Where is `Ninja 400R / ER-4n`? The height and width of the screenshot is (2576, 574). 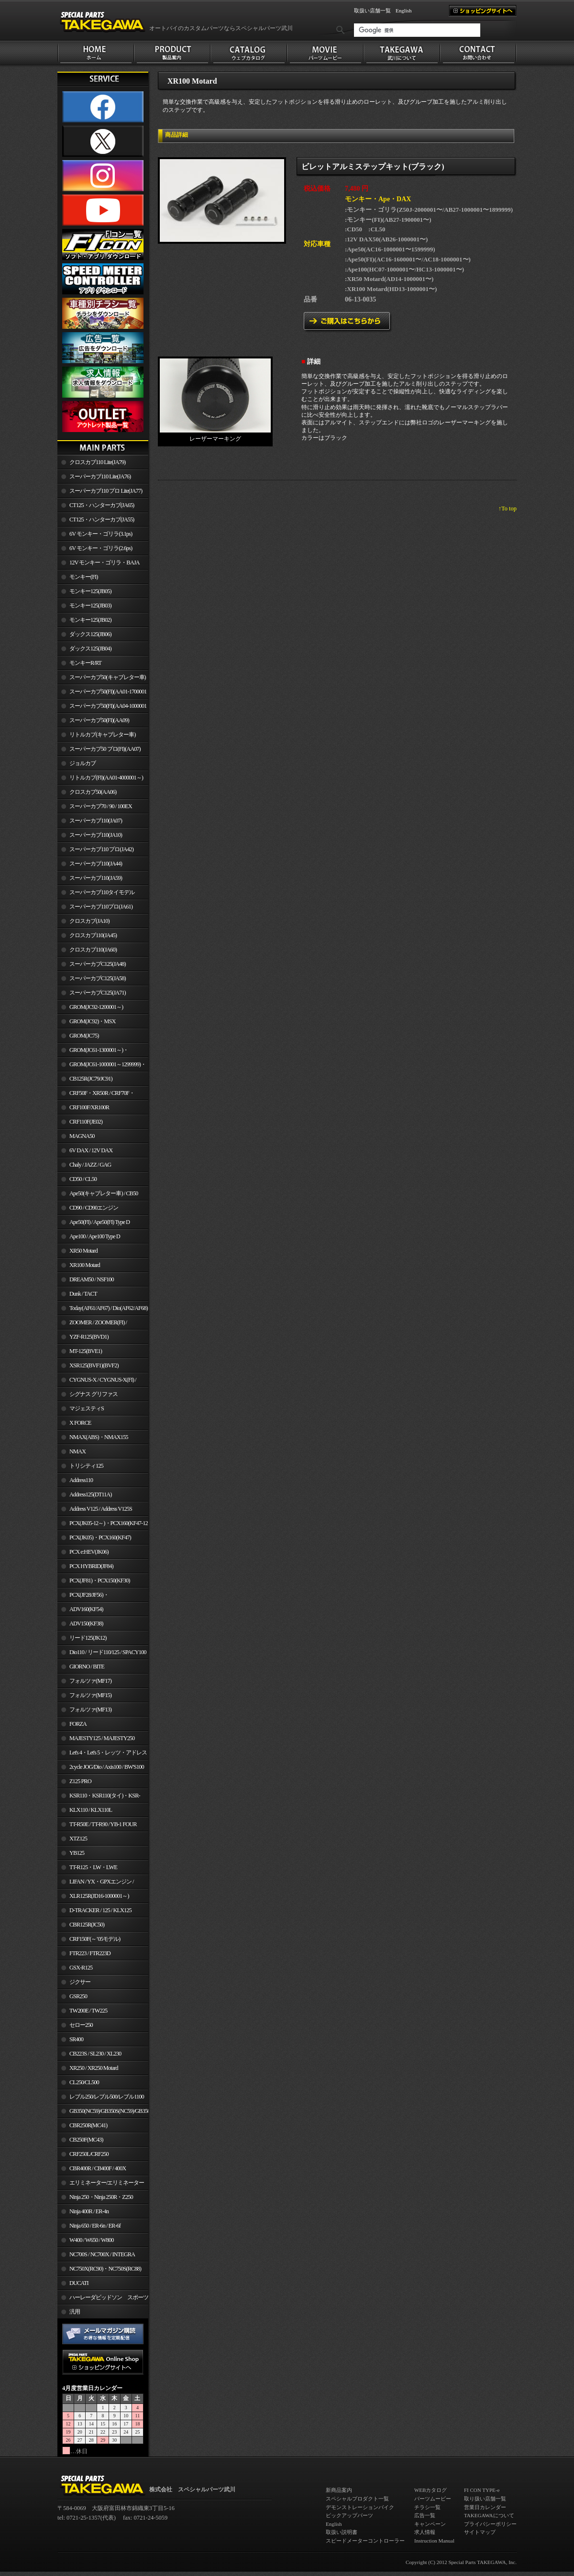 Ninja 400R / ER-4n is located at coordinates (89, 2211).